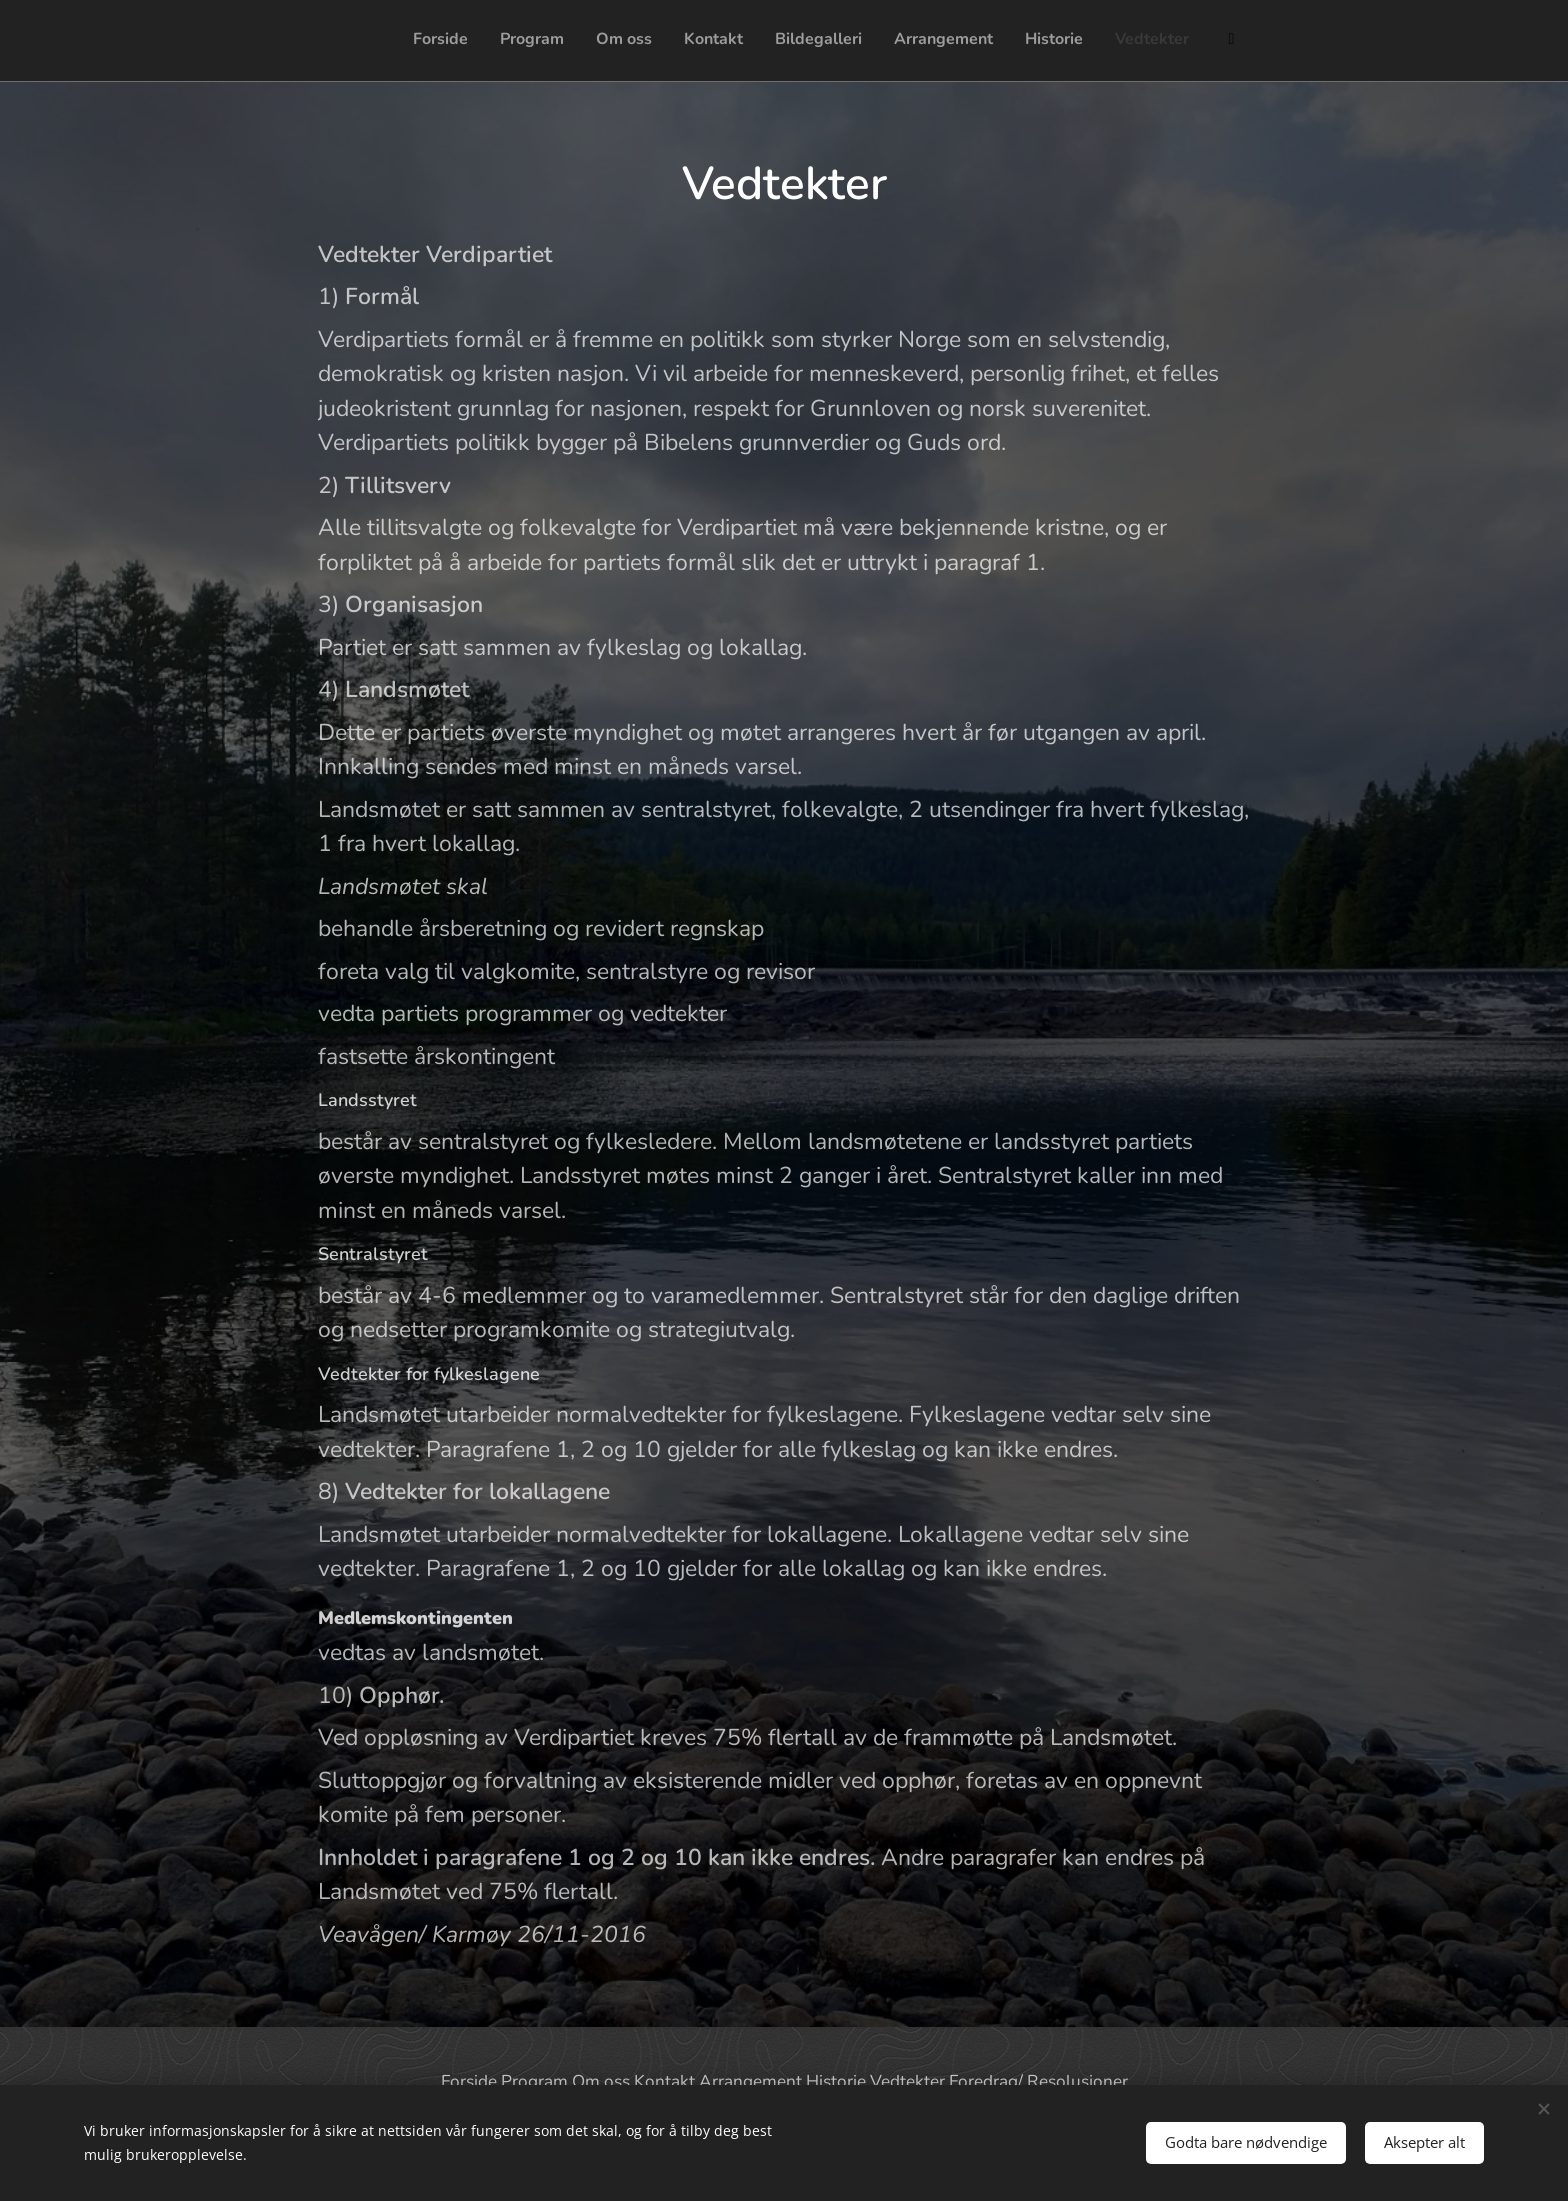  I want to click on Vedtekter, so click(907, 2081).